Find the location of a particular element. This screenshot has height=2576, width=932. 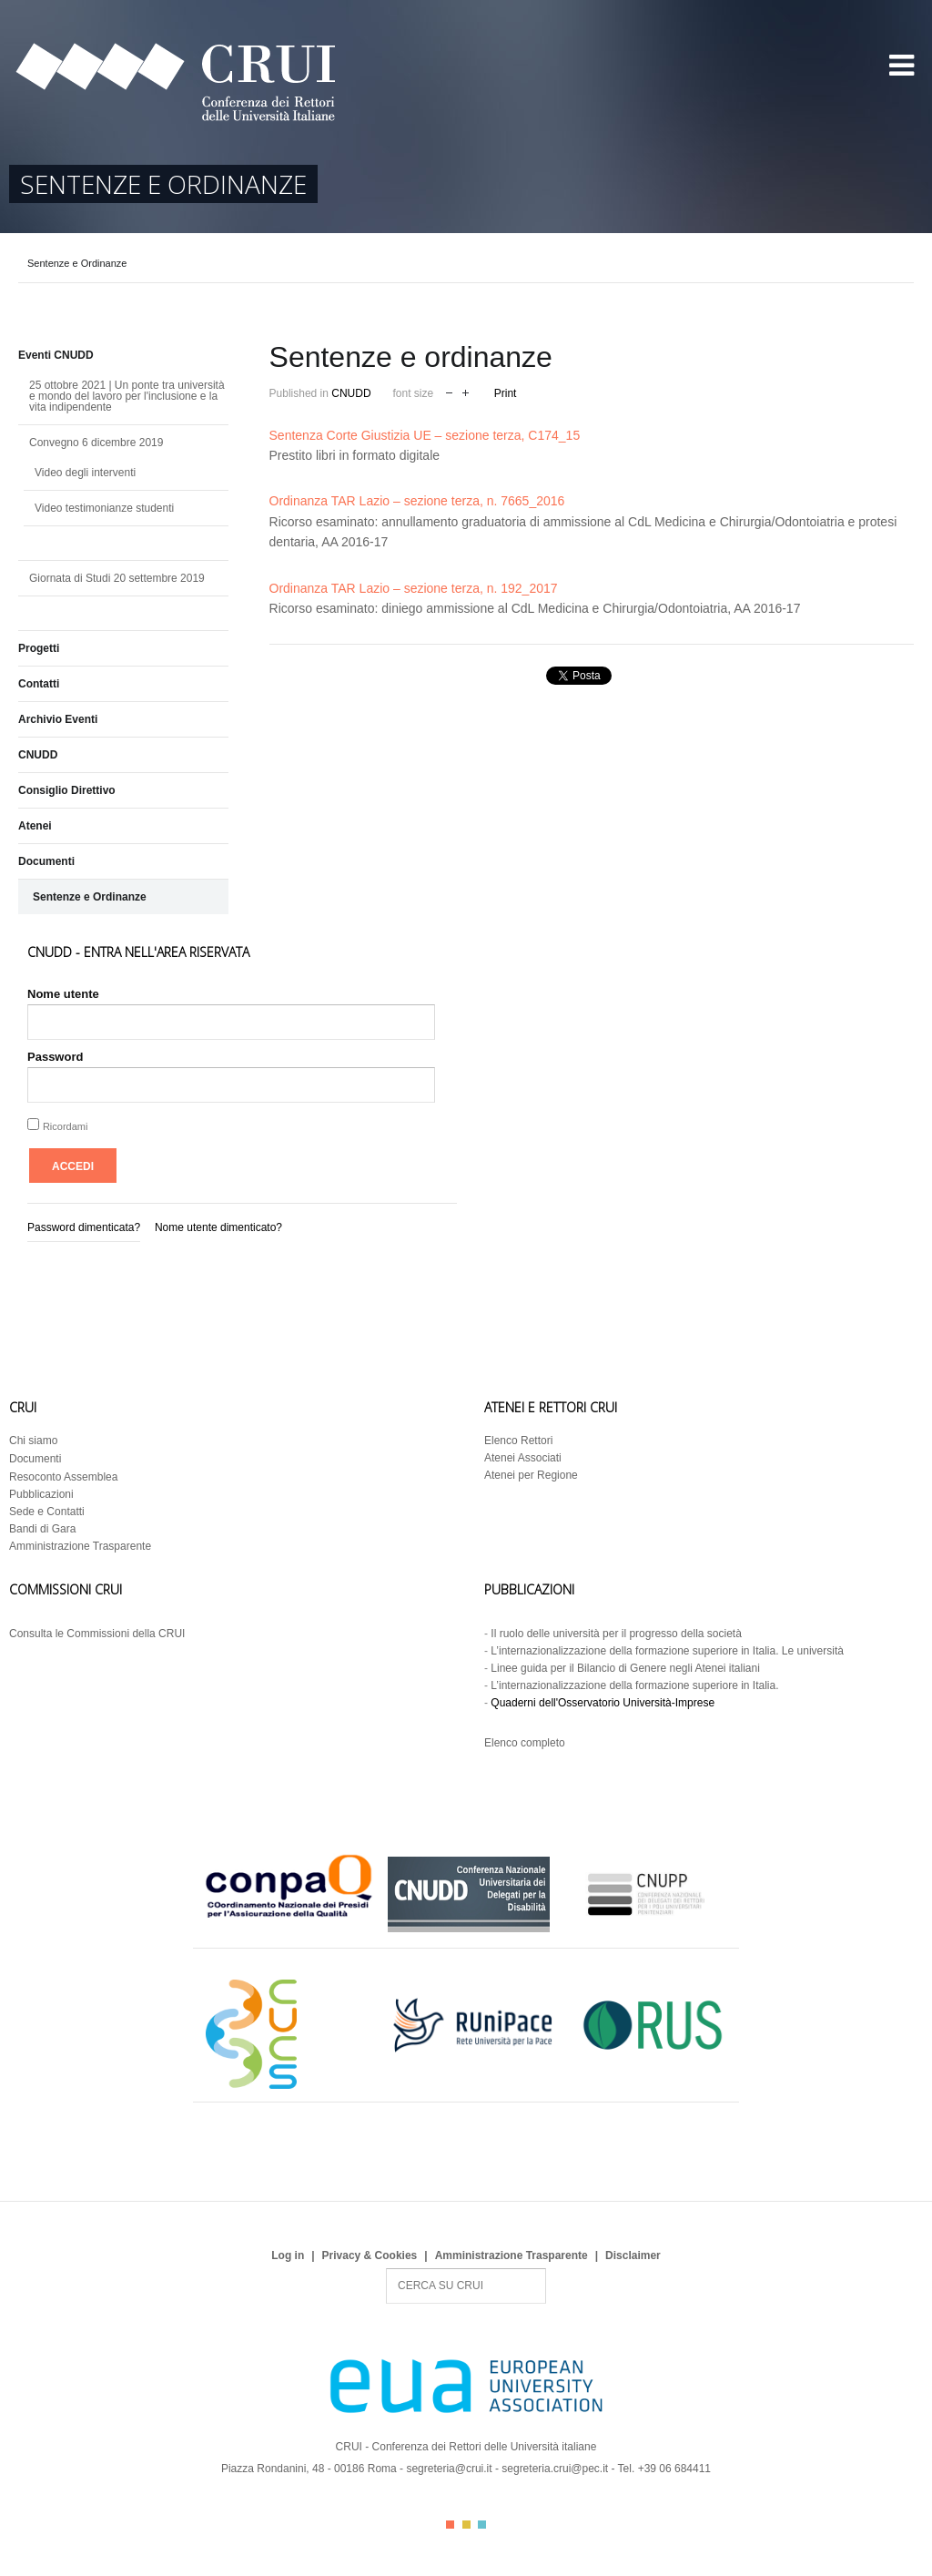

Ordinanza TAR Lazio – sezione terza, n. 192_2017 is located at coordinates (413, 588).